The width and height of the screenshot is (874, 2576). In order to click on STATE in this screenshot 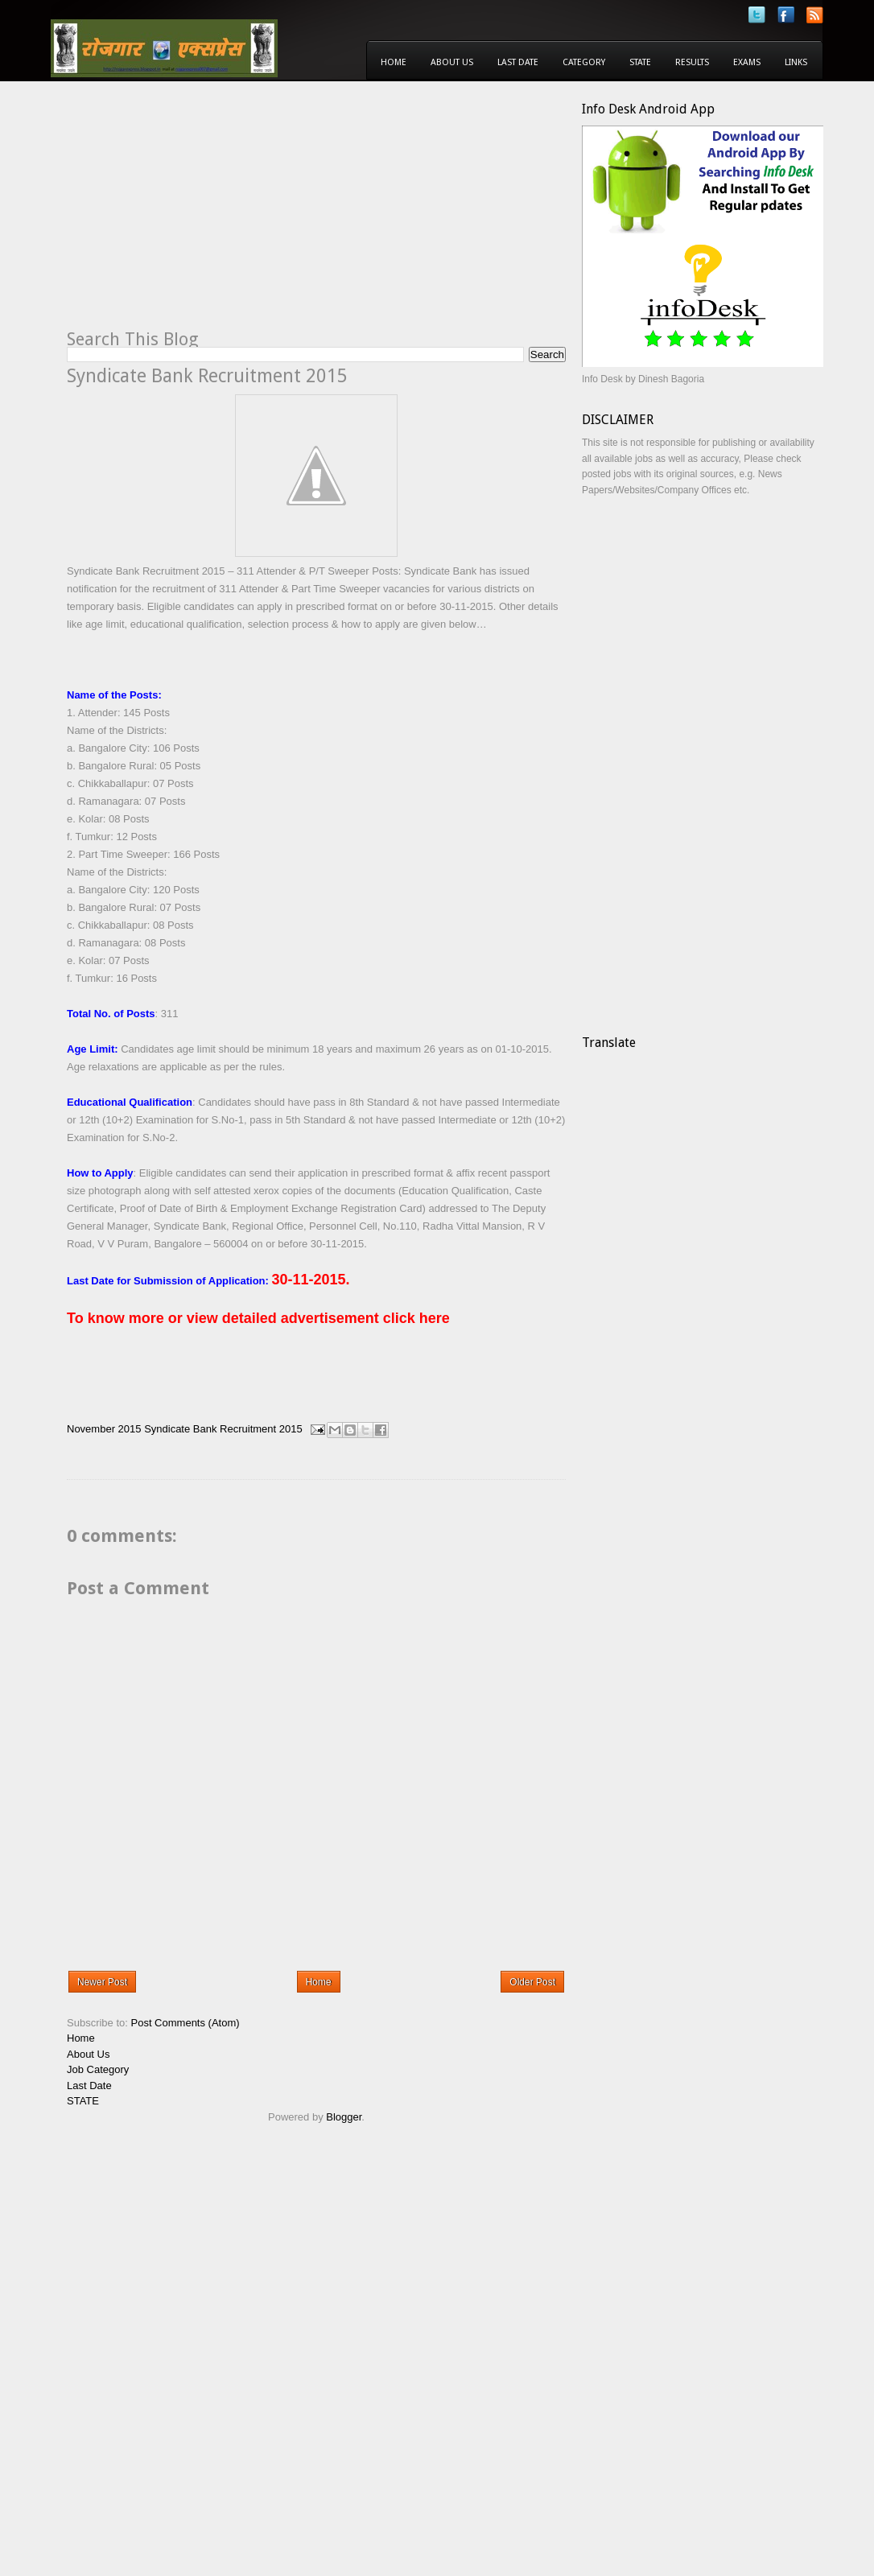, I will do `click(83, 2101)`.